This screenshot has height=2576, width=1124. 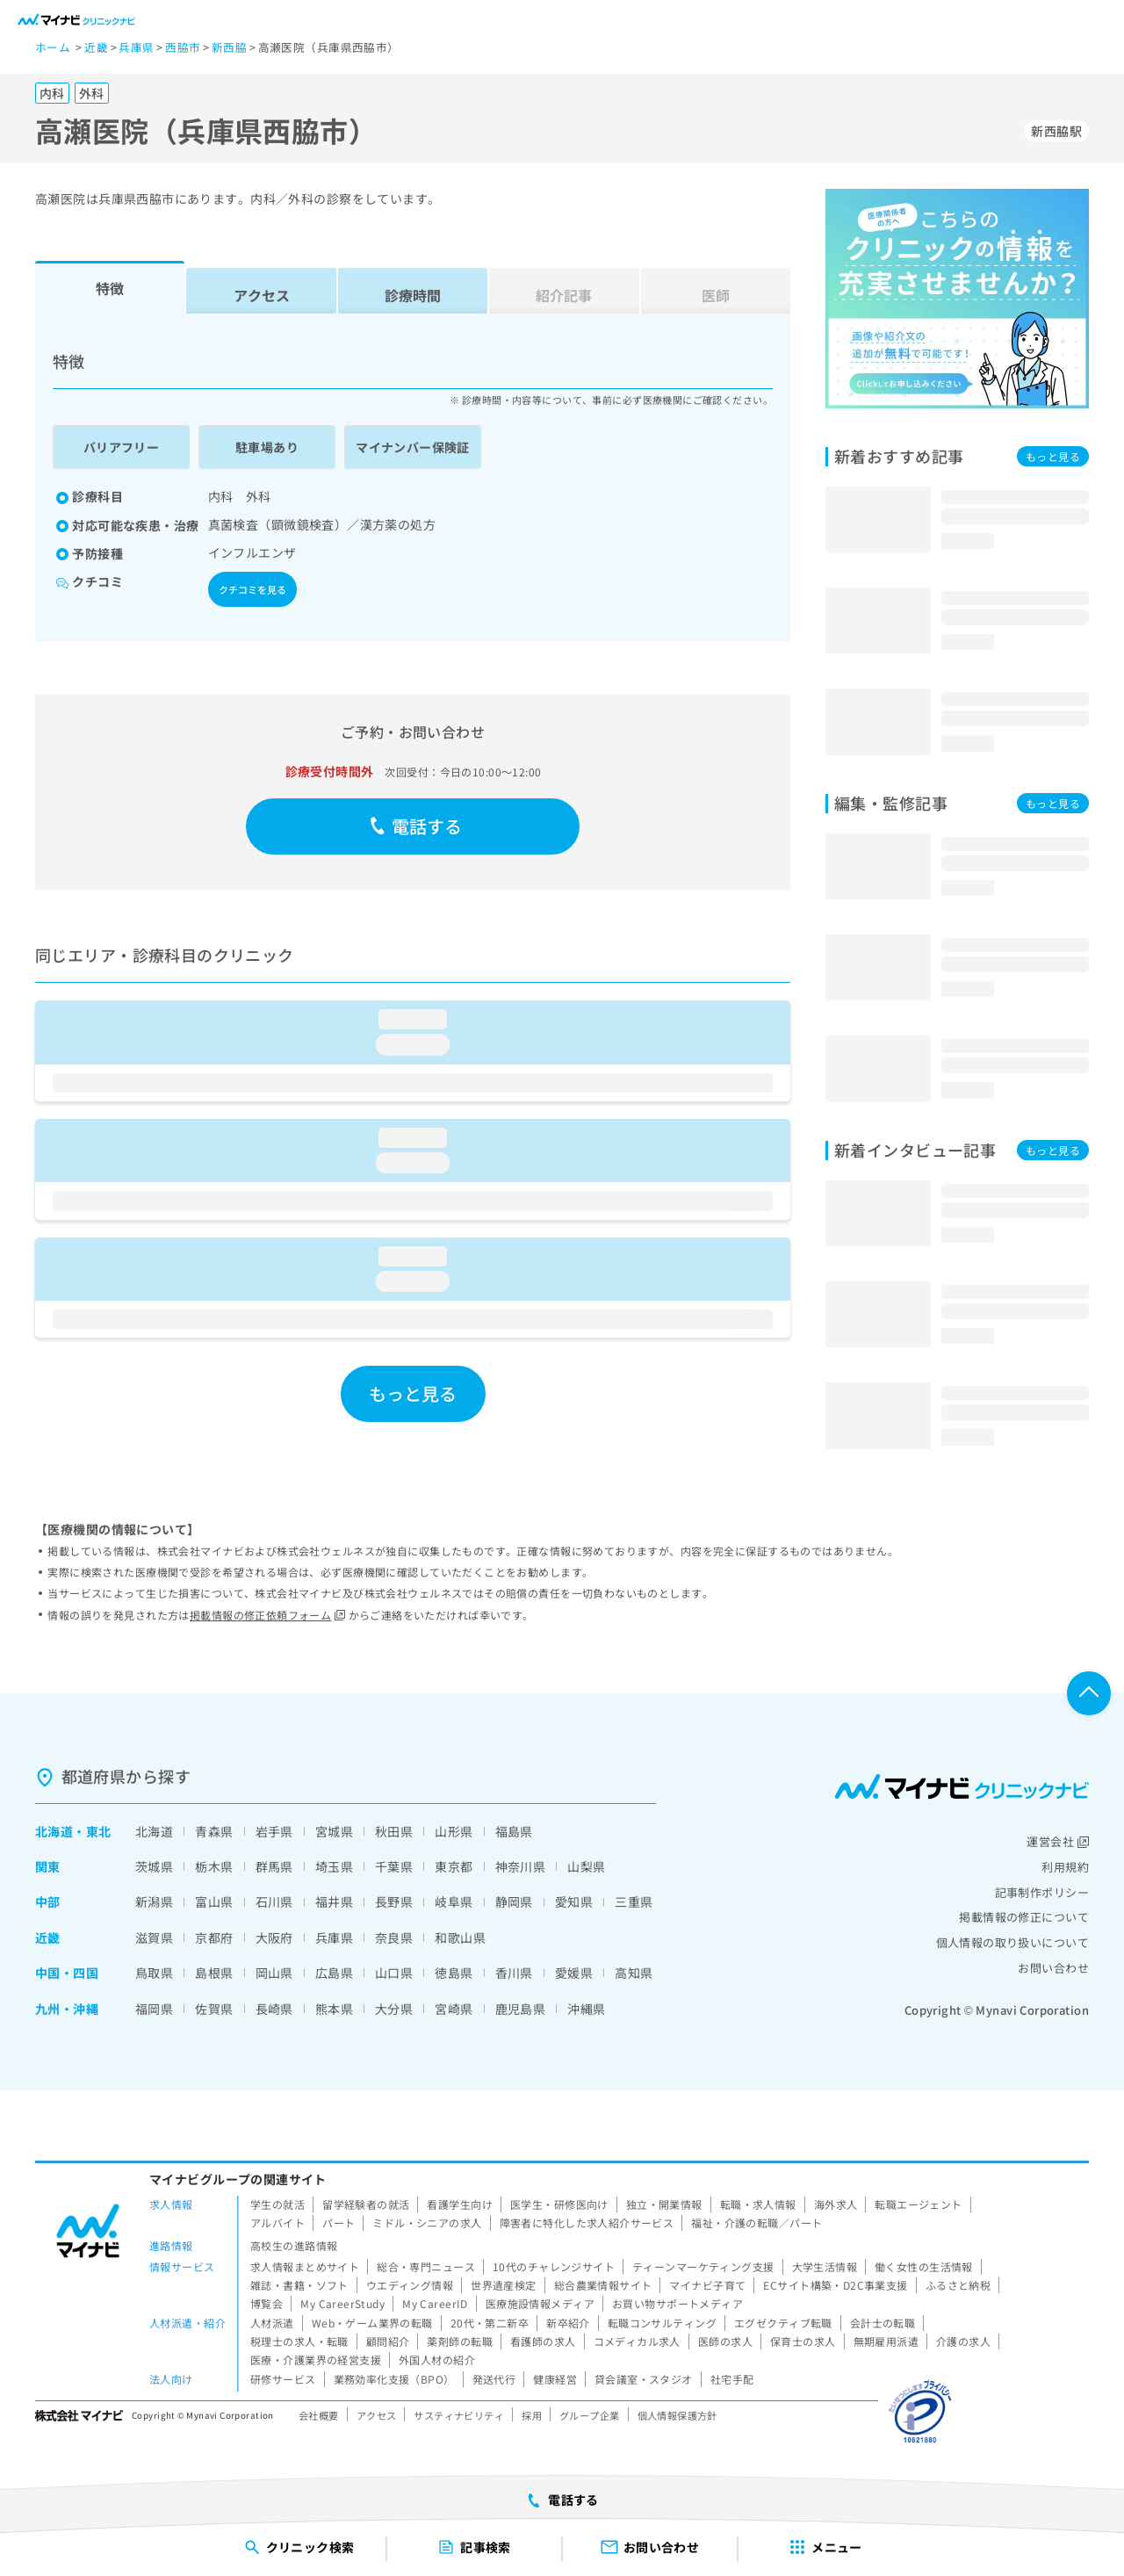 I want to click on マイナビ子育て, so click(x=707, y=2284).